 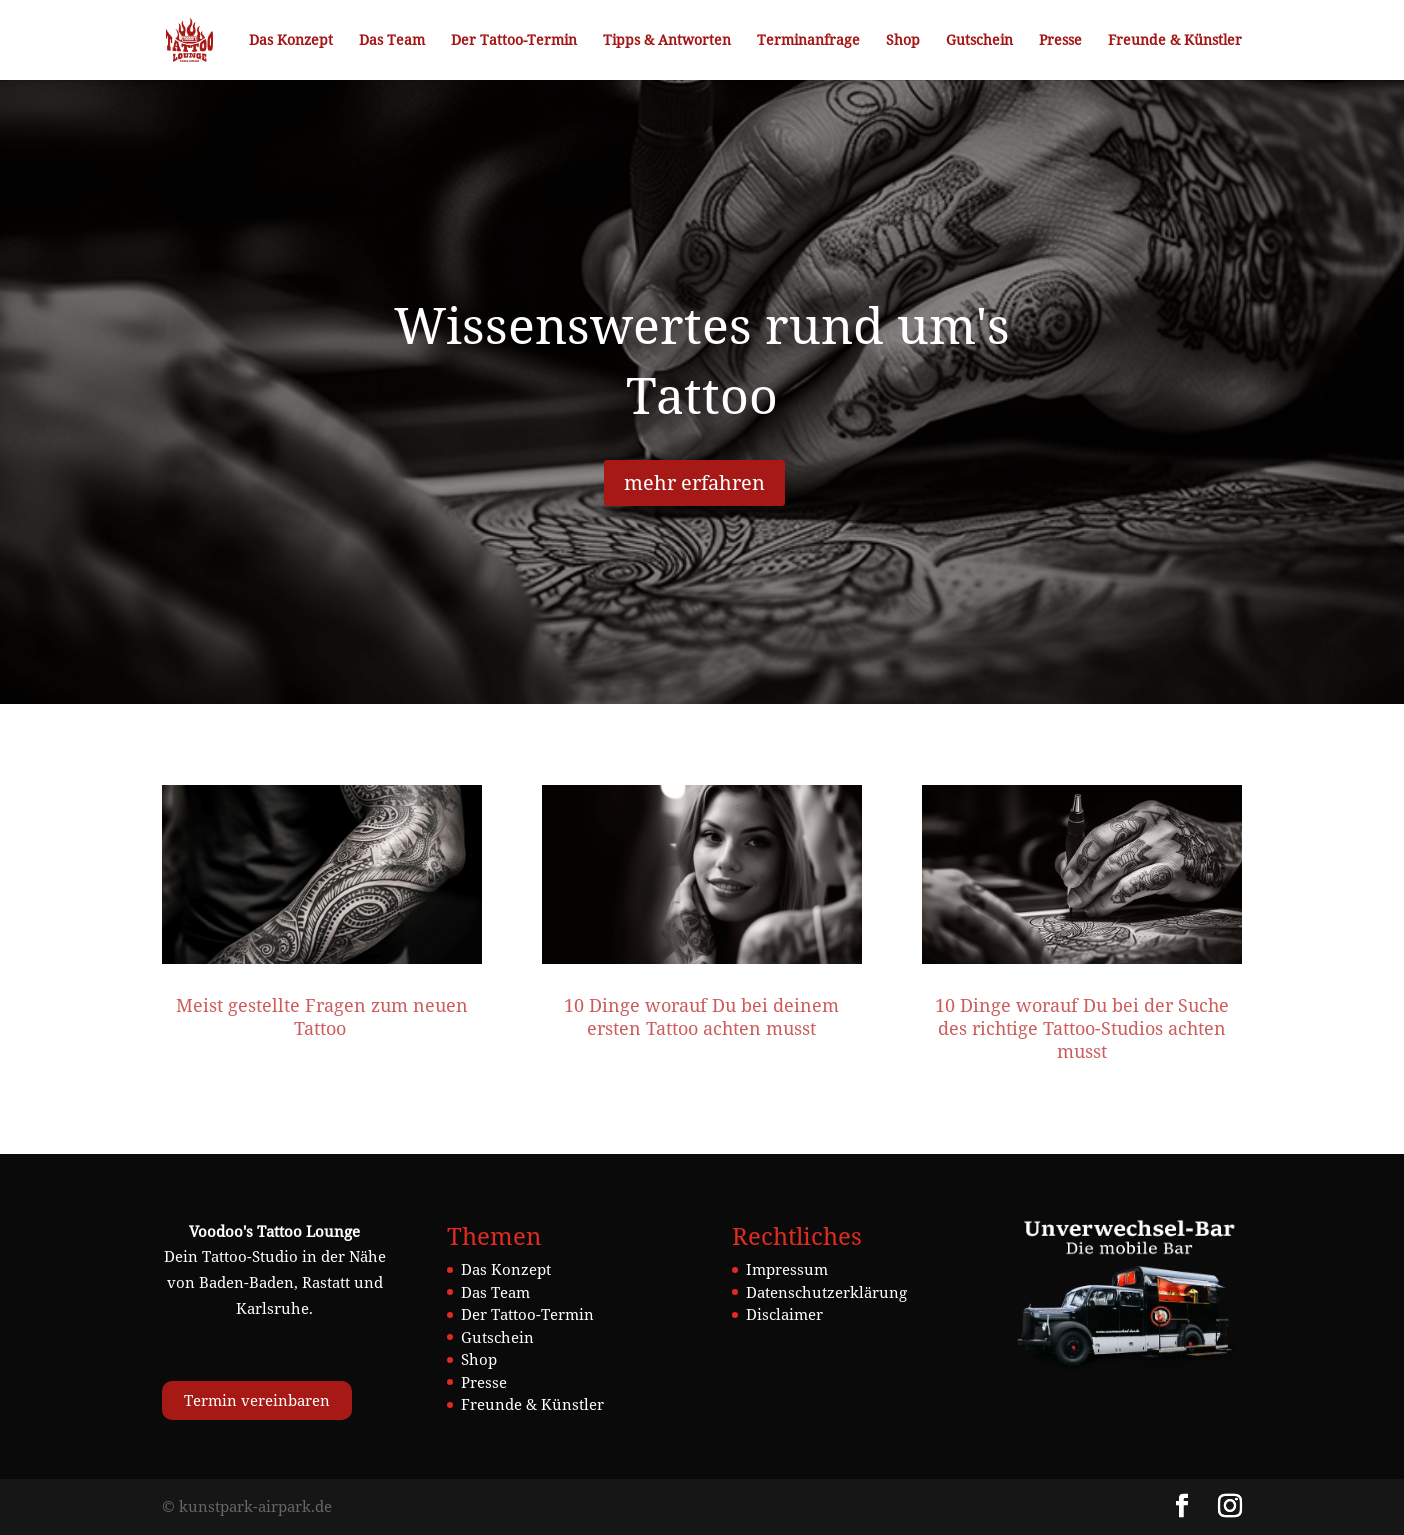 What do you see at coordinates (787, 1269) in the screenshot?
I see `Impressum` at bounding box center [787, 1269].